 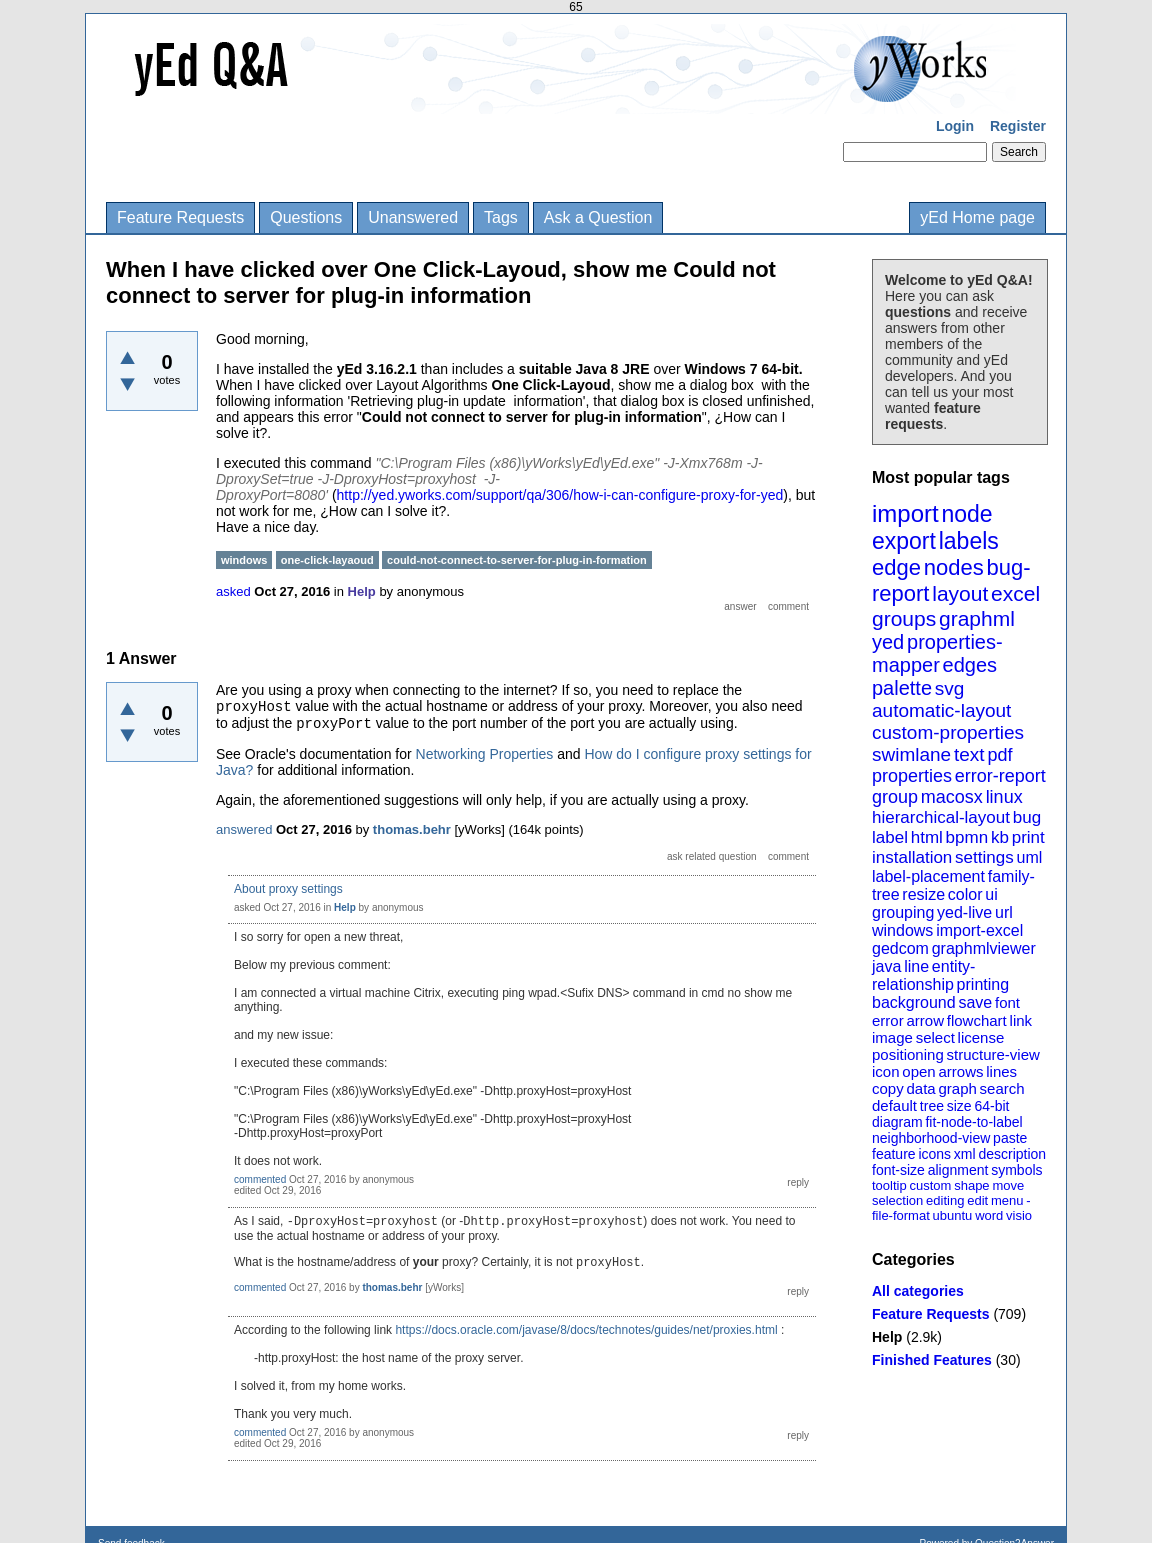 What do you see at coordinates (957, 1088) in the screenshot?
I see `graph` at bounding box center [957, 1088].